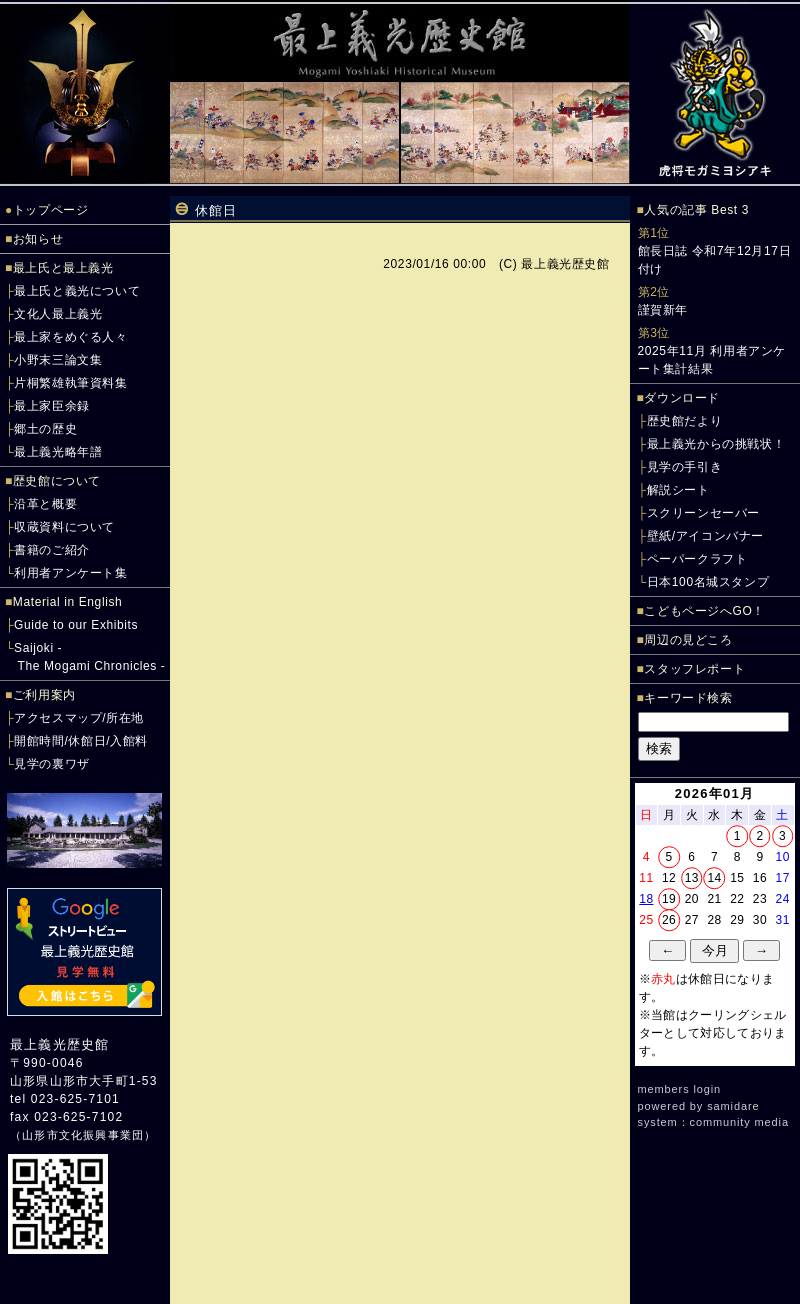 The height and width of the screenshot is (1304, 800). What do you see at coordinates (45, 429) in the screenshot?
I see `郷土の歴史` at bounding box center [45, 429].